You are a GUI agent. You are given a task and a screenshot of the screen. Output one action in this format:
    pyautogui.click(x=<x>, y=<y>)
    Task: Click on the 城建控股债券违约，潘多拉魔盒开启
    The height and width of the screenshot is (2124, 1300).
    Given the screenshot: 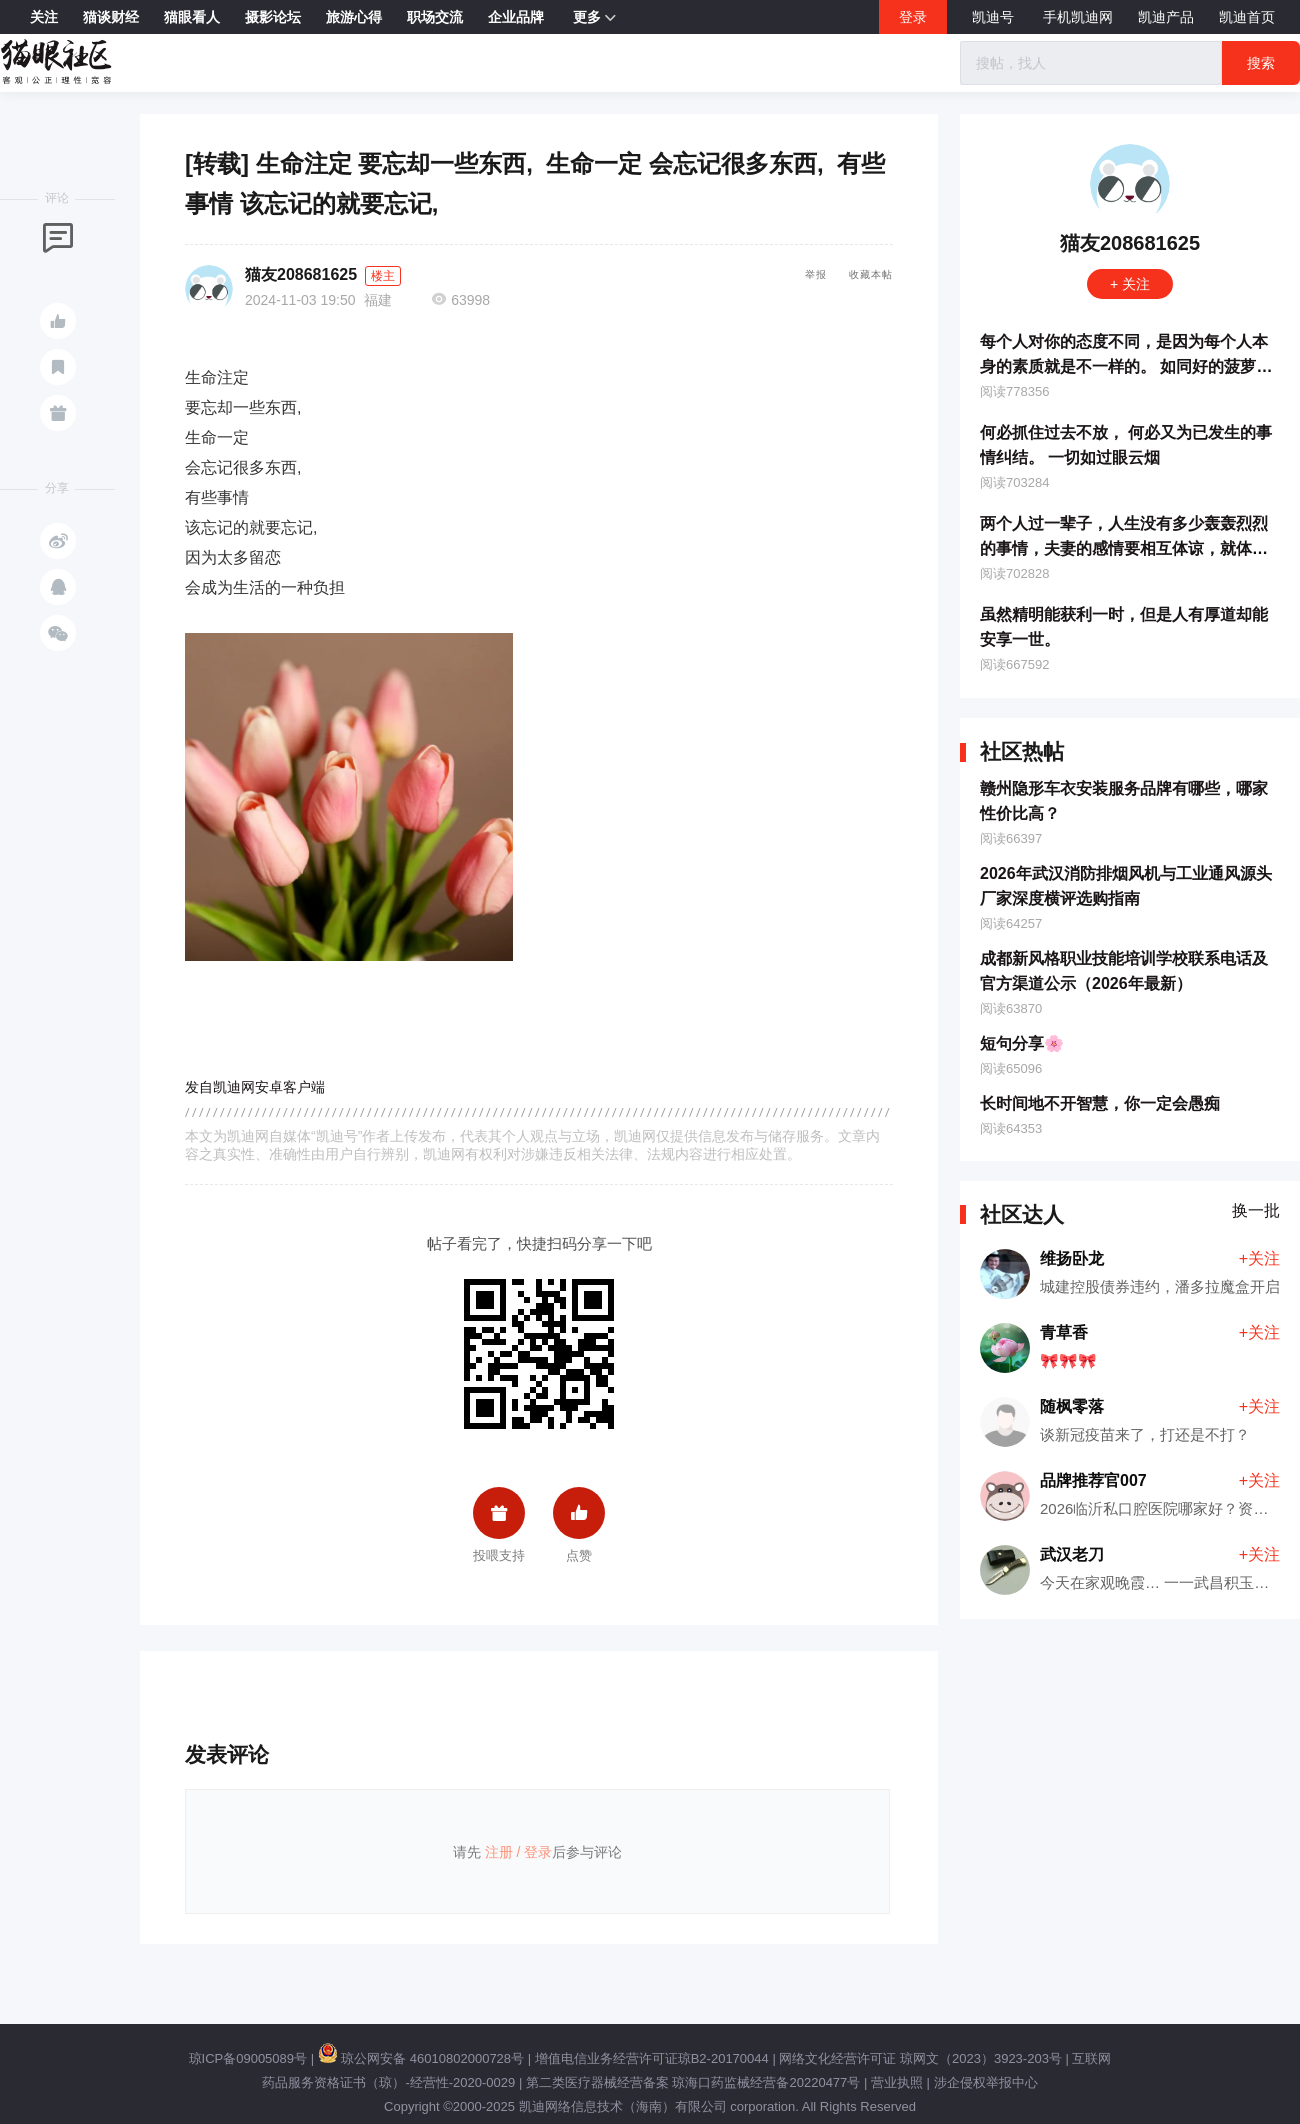 What is the action you would take?
    pyautogui.click(x=1160, y=1286)
    